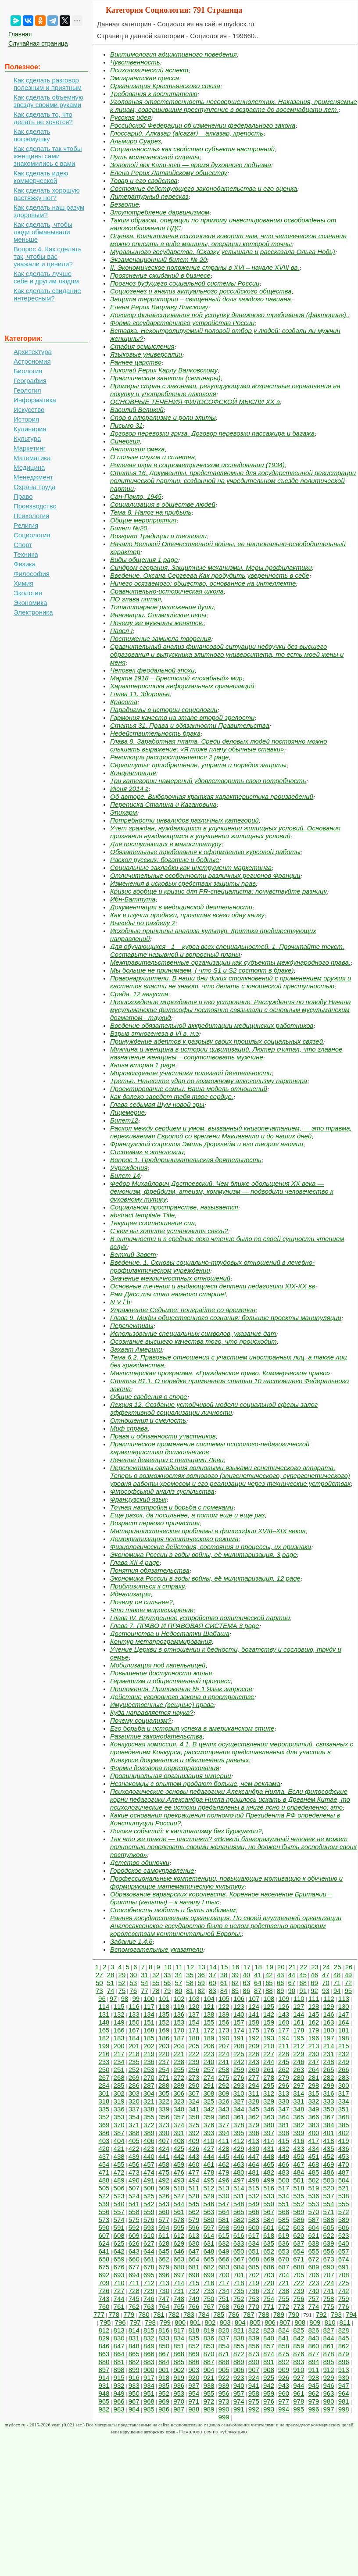 This screenshot has height=2576, width=358. I want to click on 626, so click(134, 2243).